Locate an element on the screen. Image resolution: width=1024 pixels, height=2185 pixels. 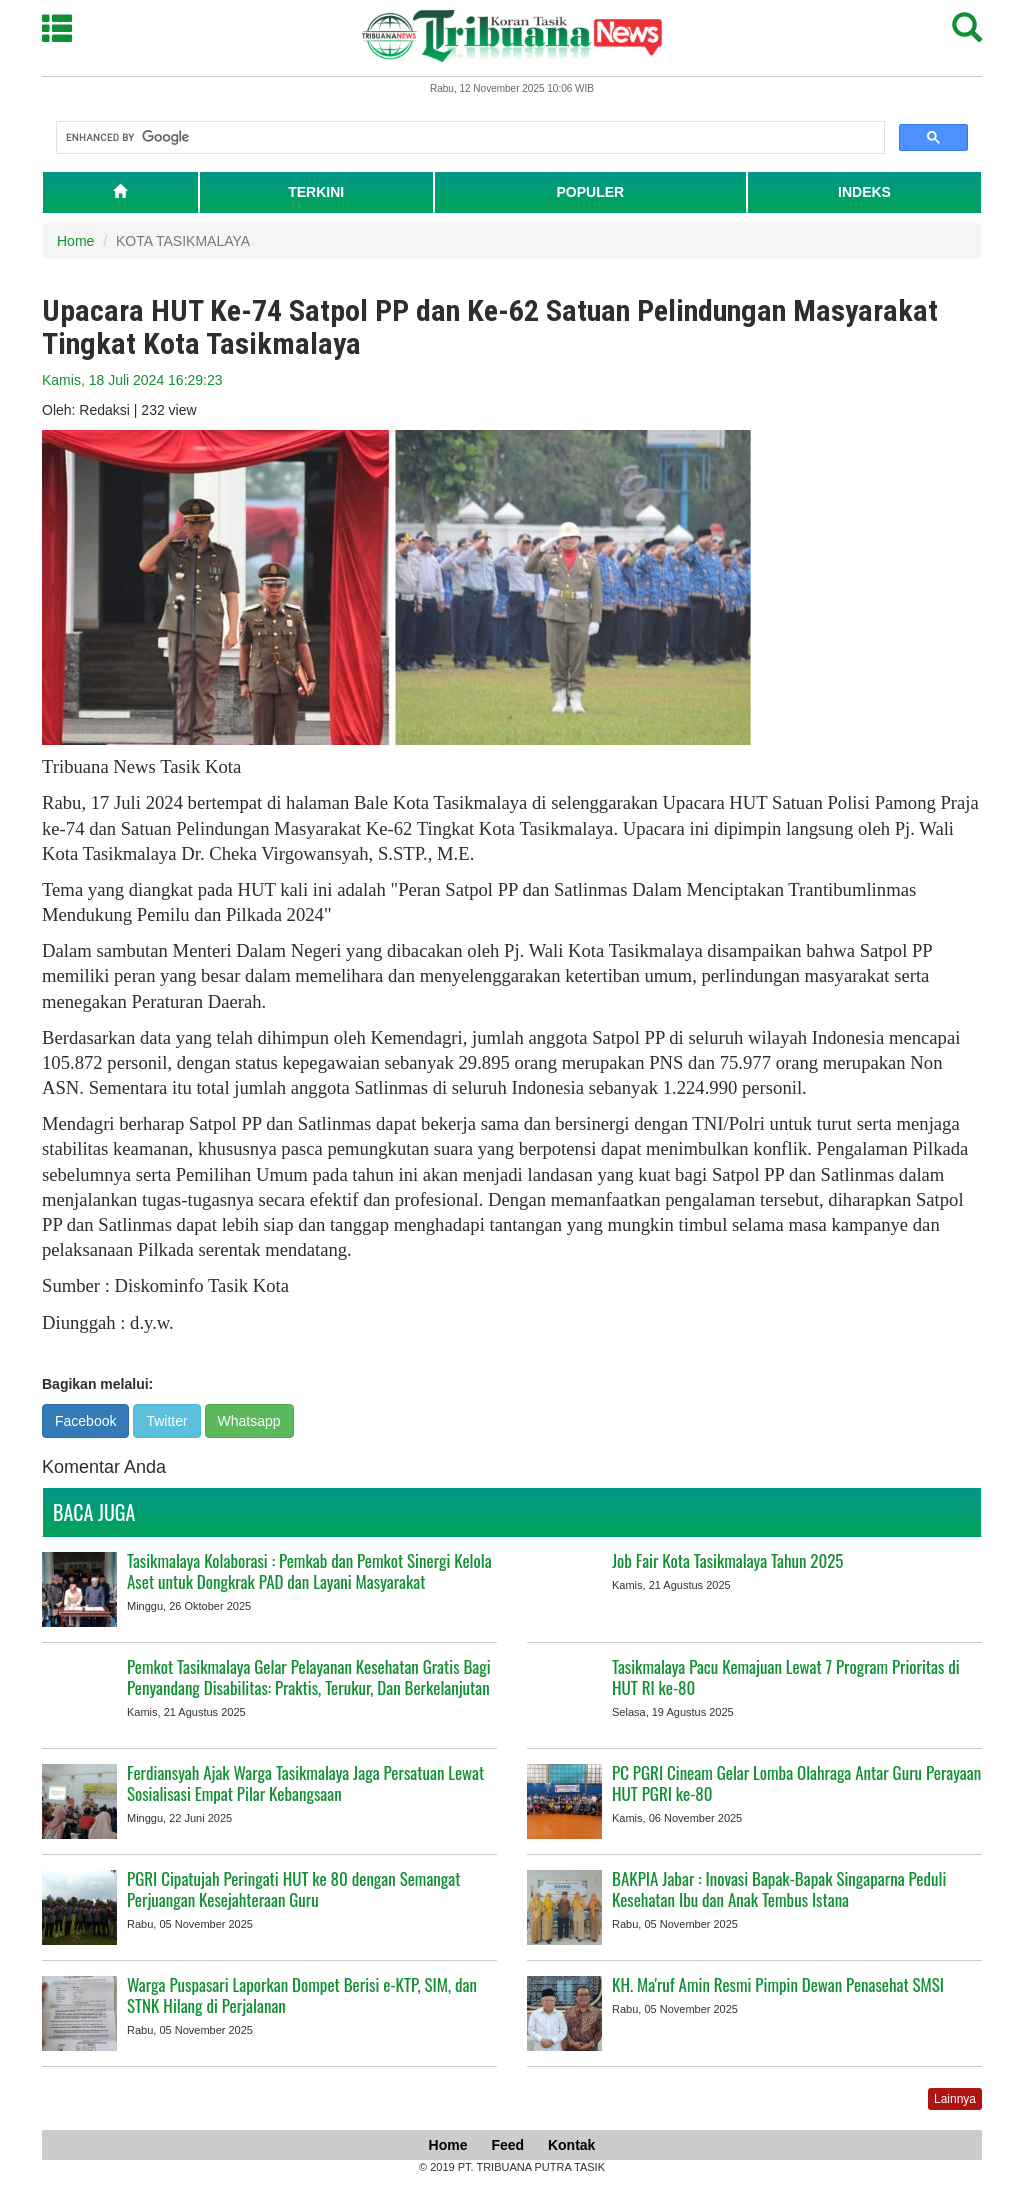
Tasikmalaya Kolaborasi : Pemkab dan Pemkot Sinergi Kelola Aset untuk Dongkrak PAD dan Layani Masyarakat is located at coordinates (309, 1571).